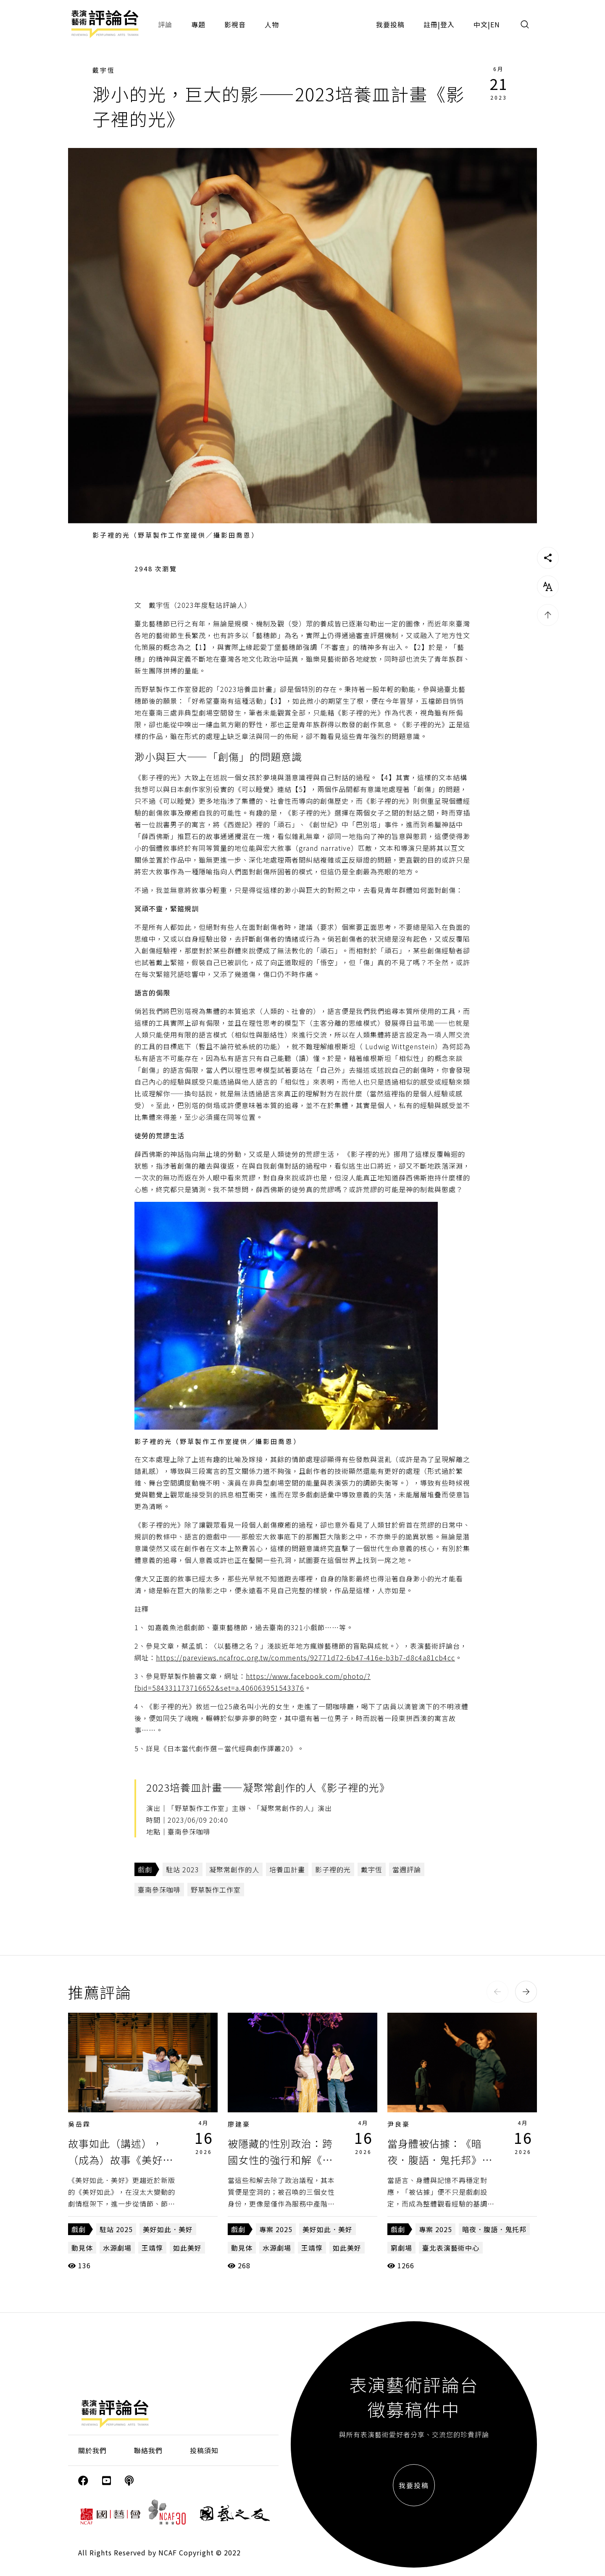 The width and height of the screenshot is (605, 2576). I want to click on 臺北表演藝術中心, so click(450, 2248).